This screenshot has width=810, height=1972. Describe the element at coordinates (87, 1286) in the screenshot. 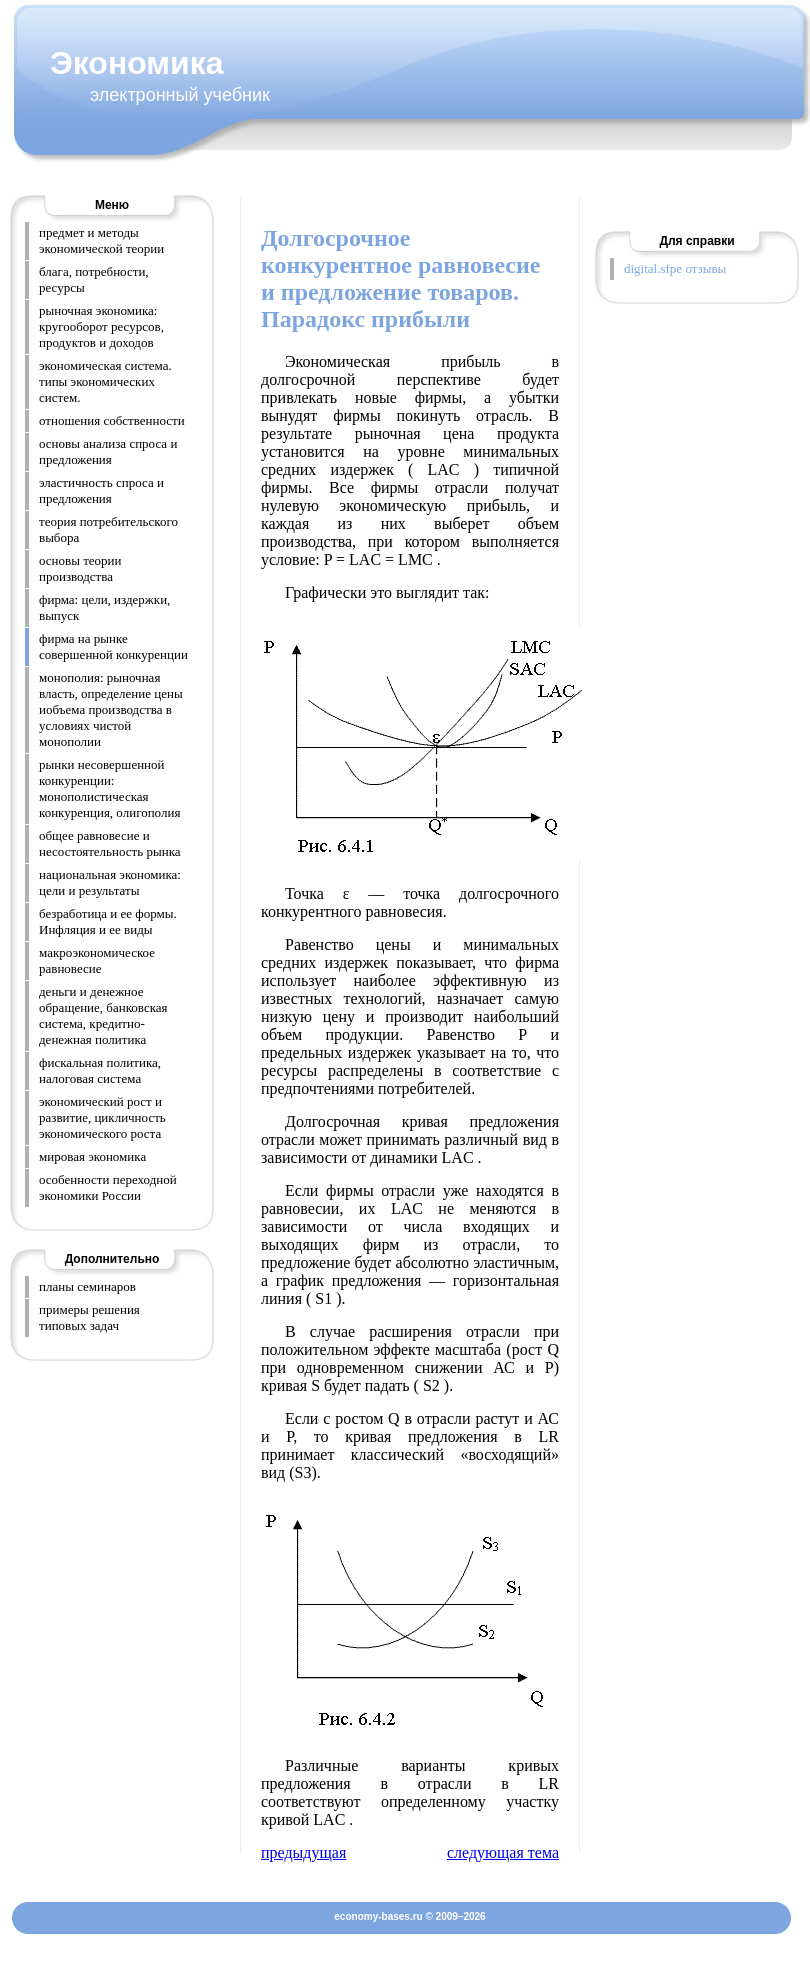

I see `планы семинаров` at that location.